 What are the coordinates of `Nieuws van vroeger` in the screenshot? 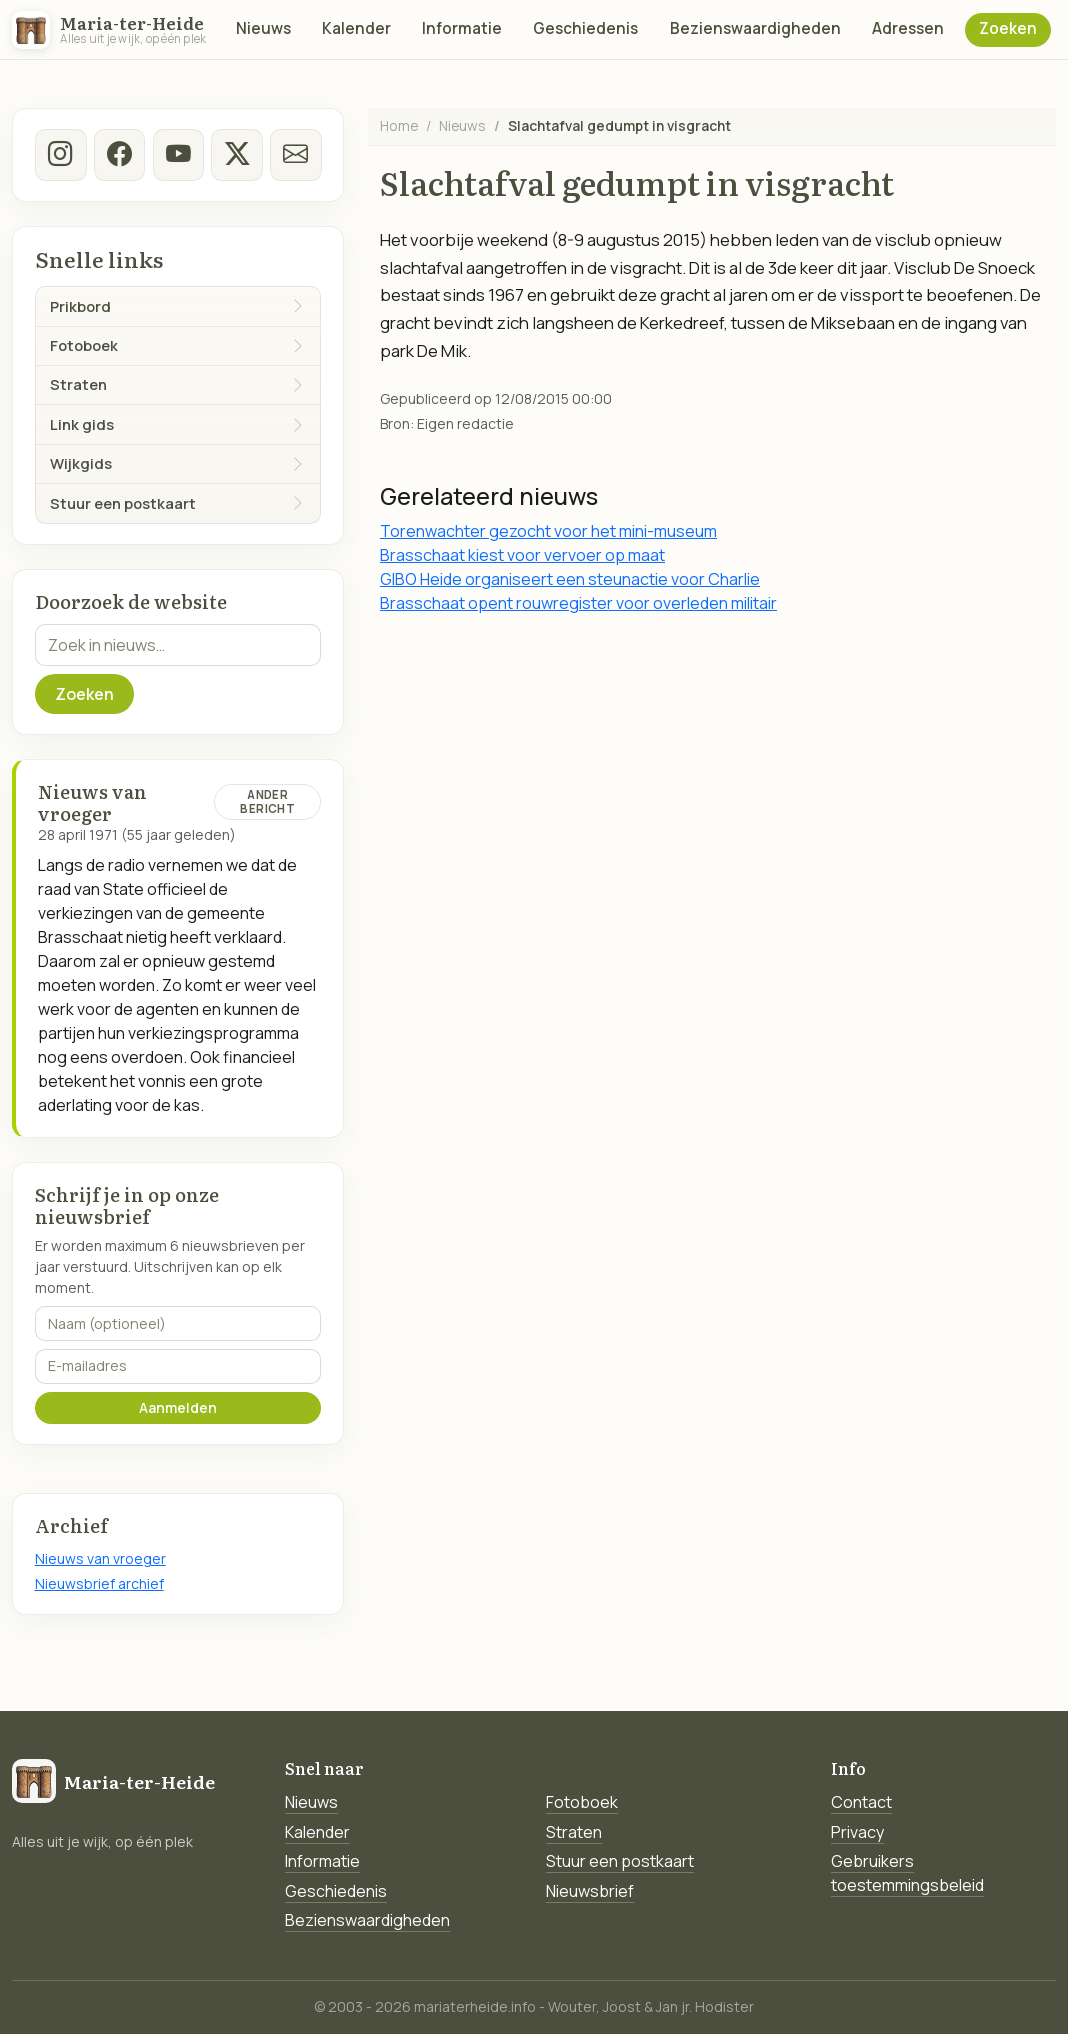 It's located at (100, 1558).